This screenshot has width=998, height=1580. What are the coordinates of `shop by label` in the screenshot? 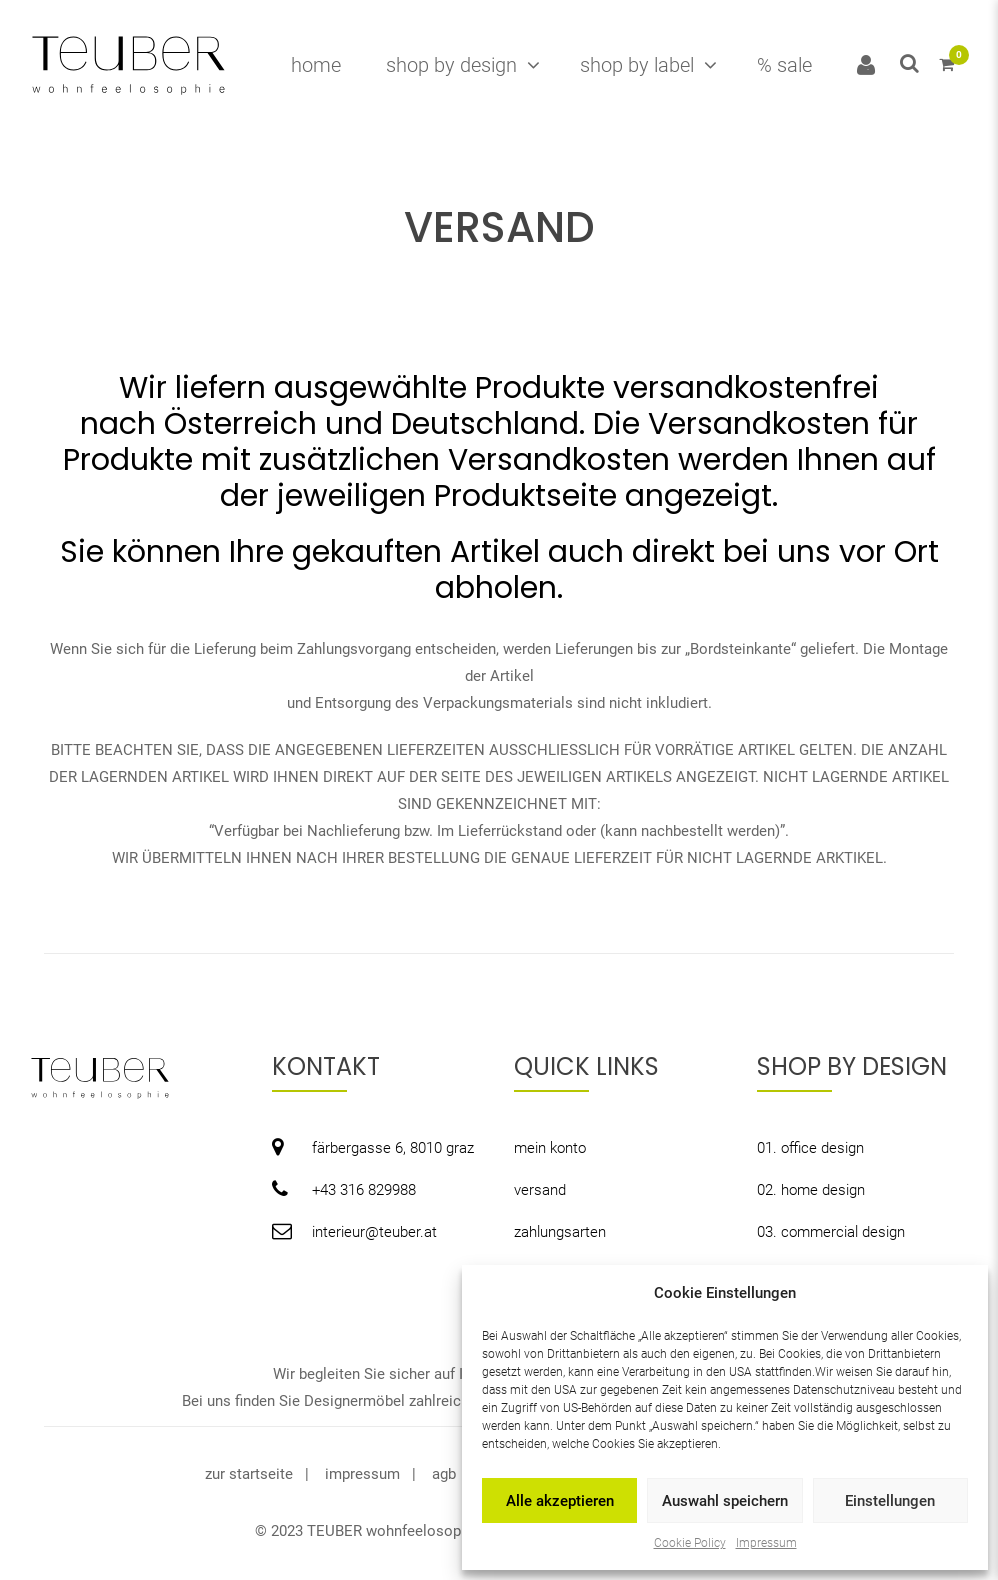 It's located at (637, 65).